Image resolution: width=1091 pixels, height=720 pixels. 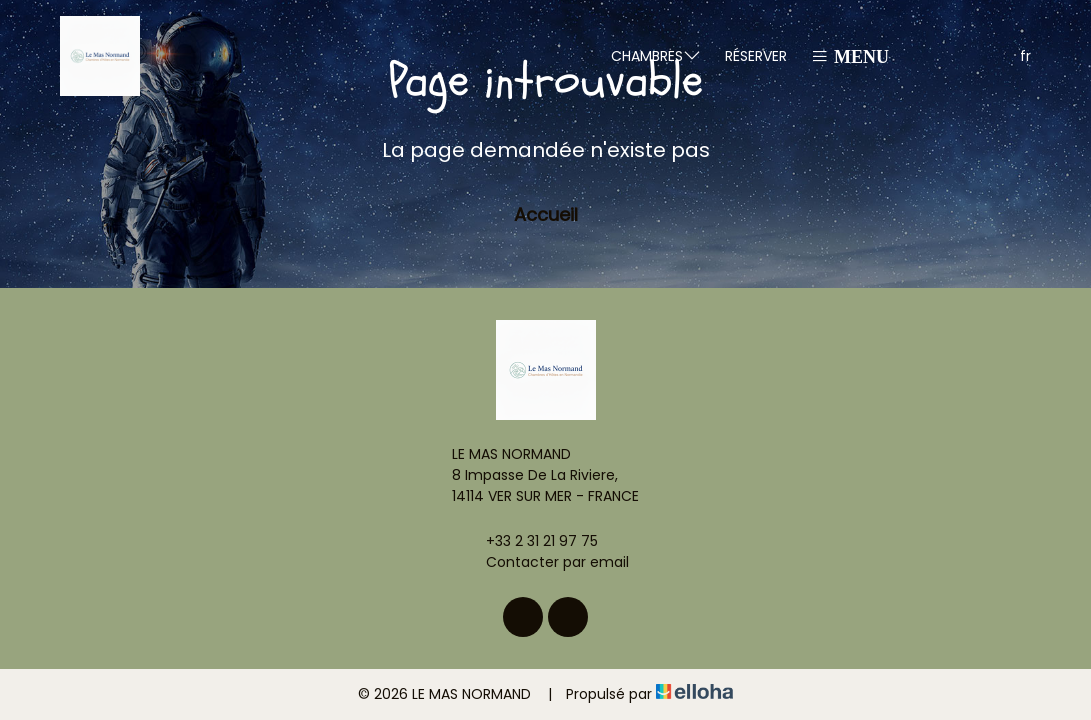 I want to click on Contacter par email, so click(x=546, y=562).